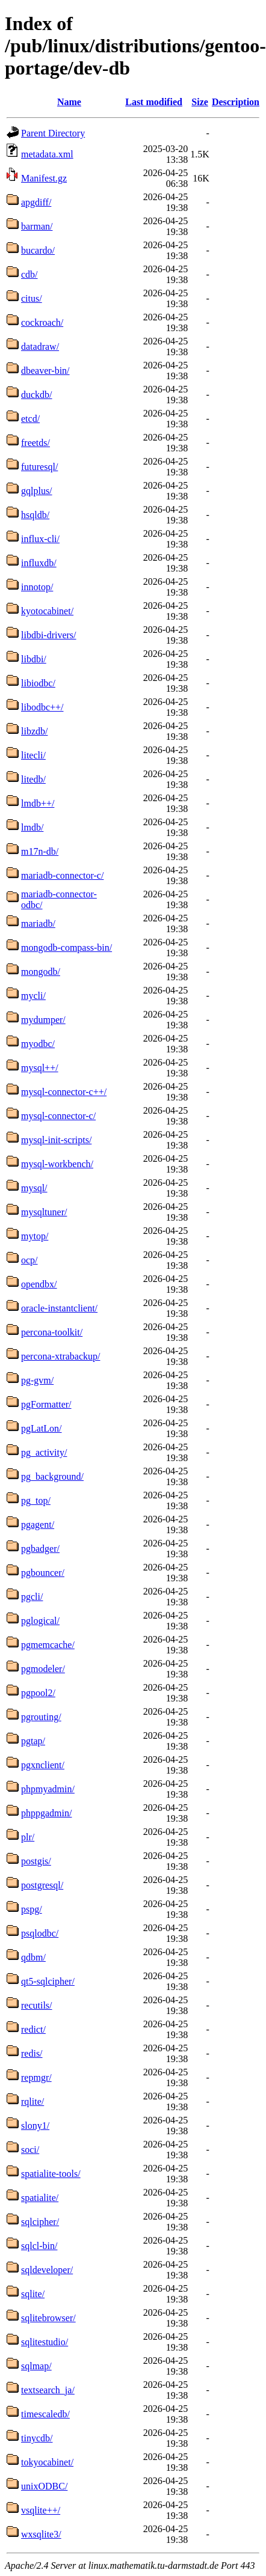 This screenshot has width=266, height=2576. I want to click on sqlitebrowser/, so click(48, 2318).